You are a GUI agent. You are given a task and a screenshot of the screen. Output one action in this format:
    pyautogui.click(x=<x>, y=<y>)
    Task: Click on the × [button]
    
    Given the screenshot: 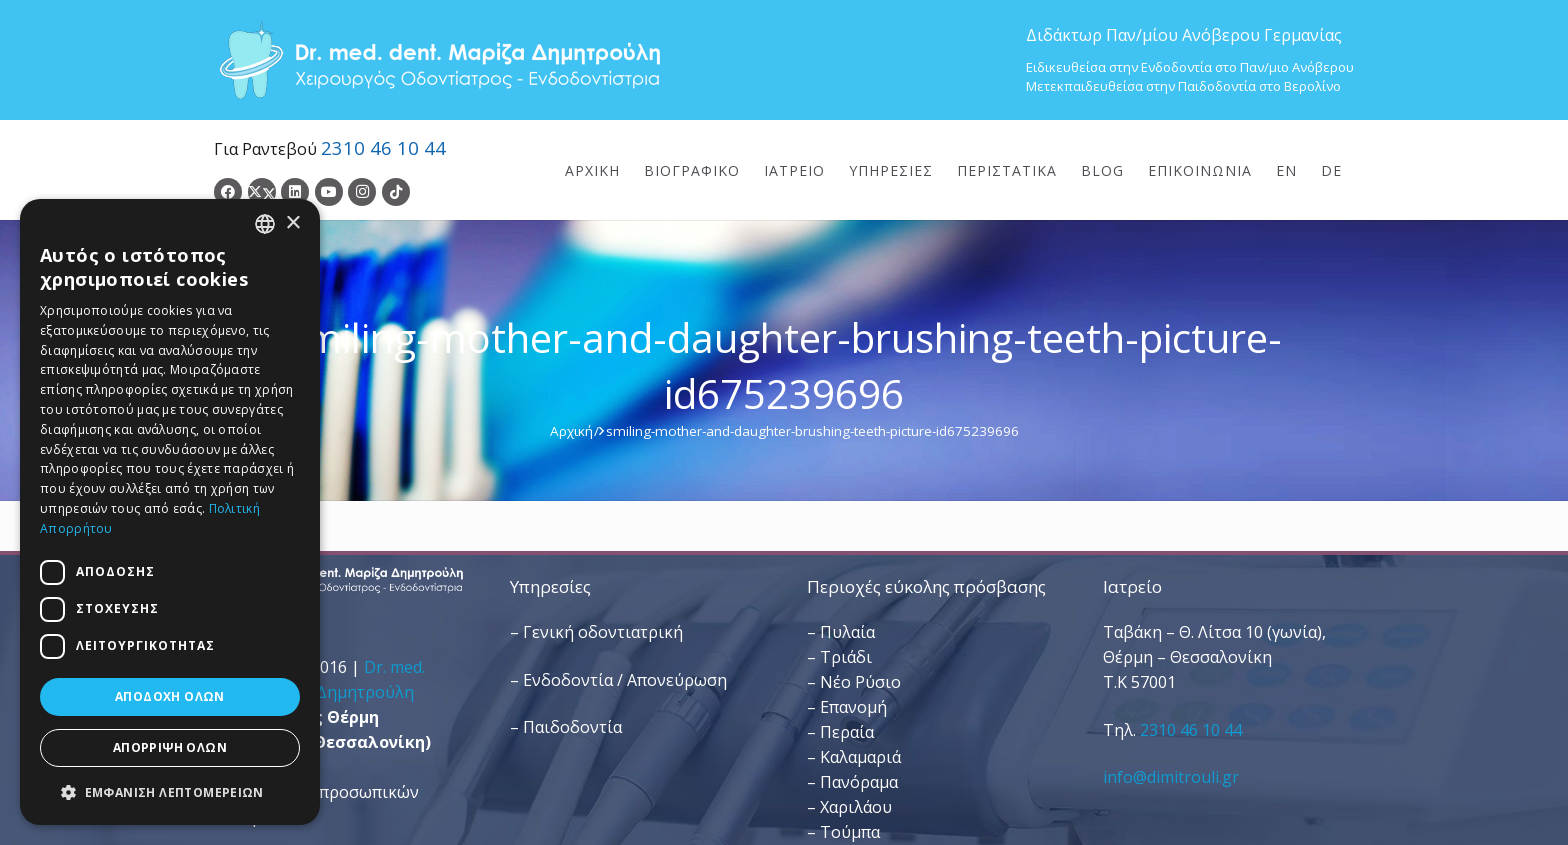 What is the action you would take?
    pyautogui.click(x=292, y=223)
    